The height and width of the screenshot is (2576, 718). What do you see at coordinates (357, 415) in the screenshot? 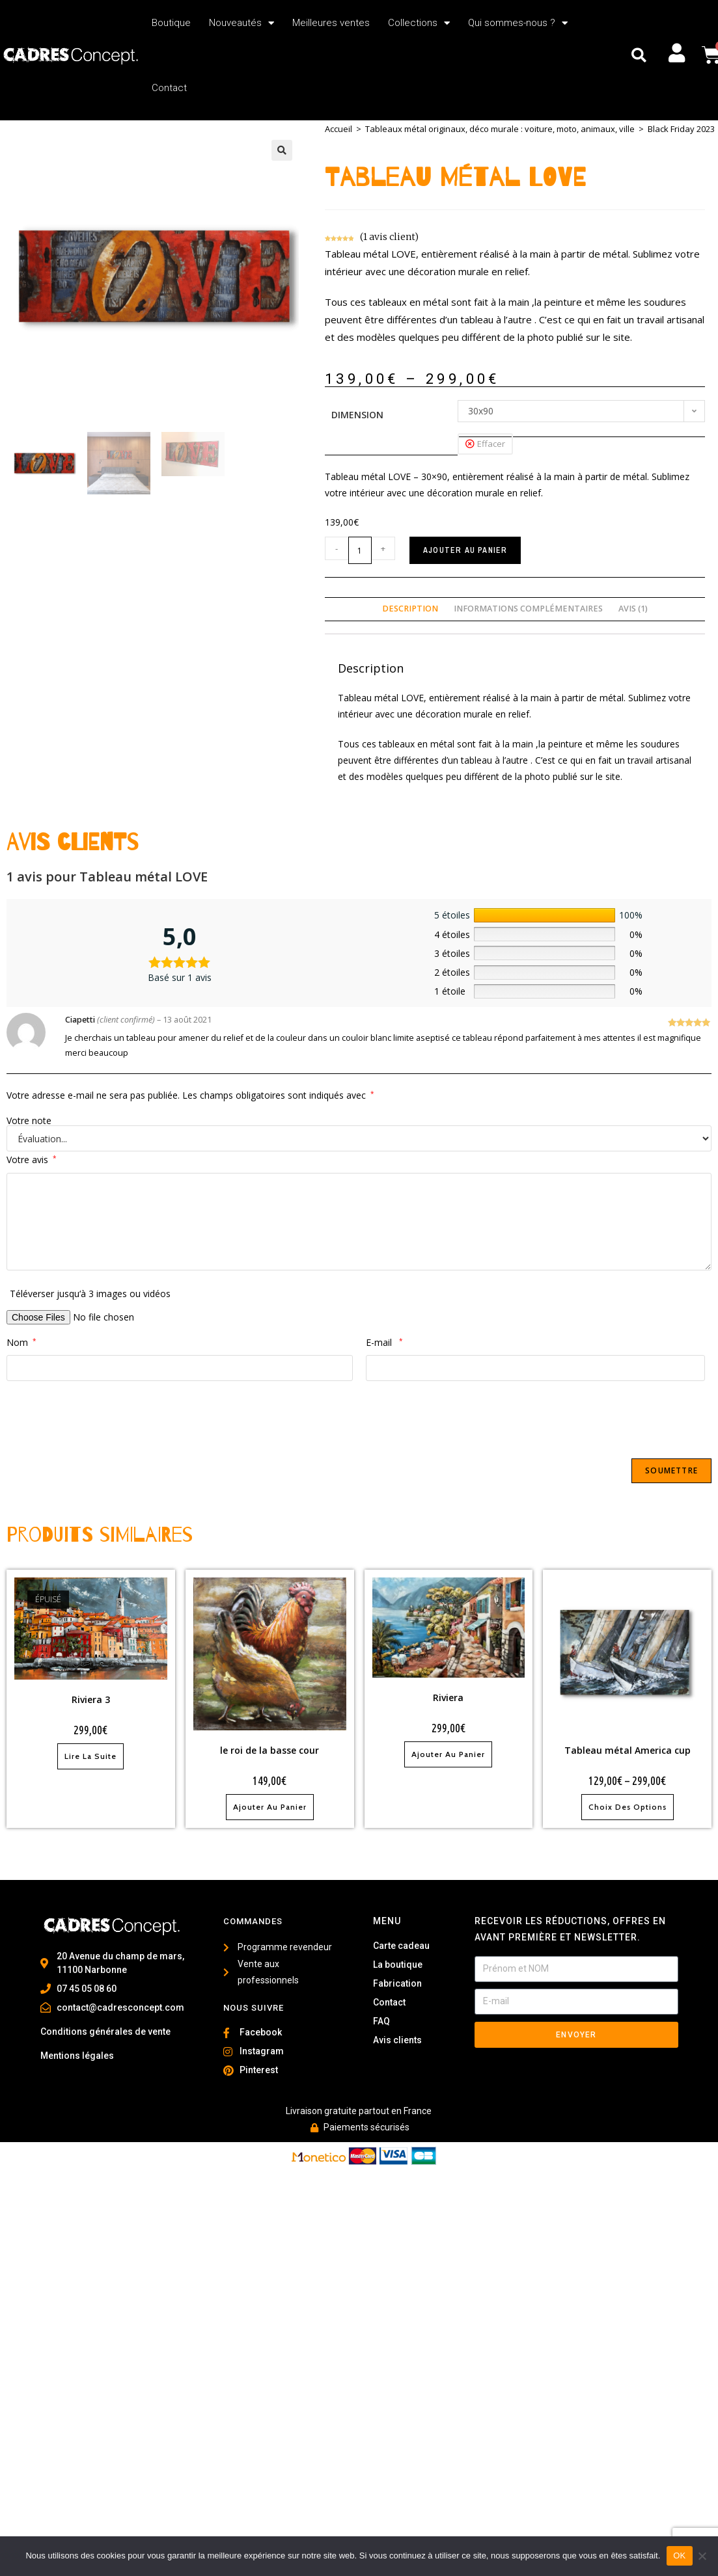
I see `Dimension` at bounding box center [357, 415].